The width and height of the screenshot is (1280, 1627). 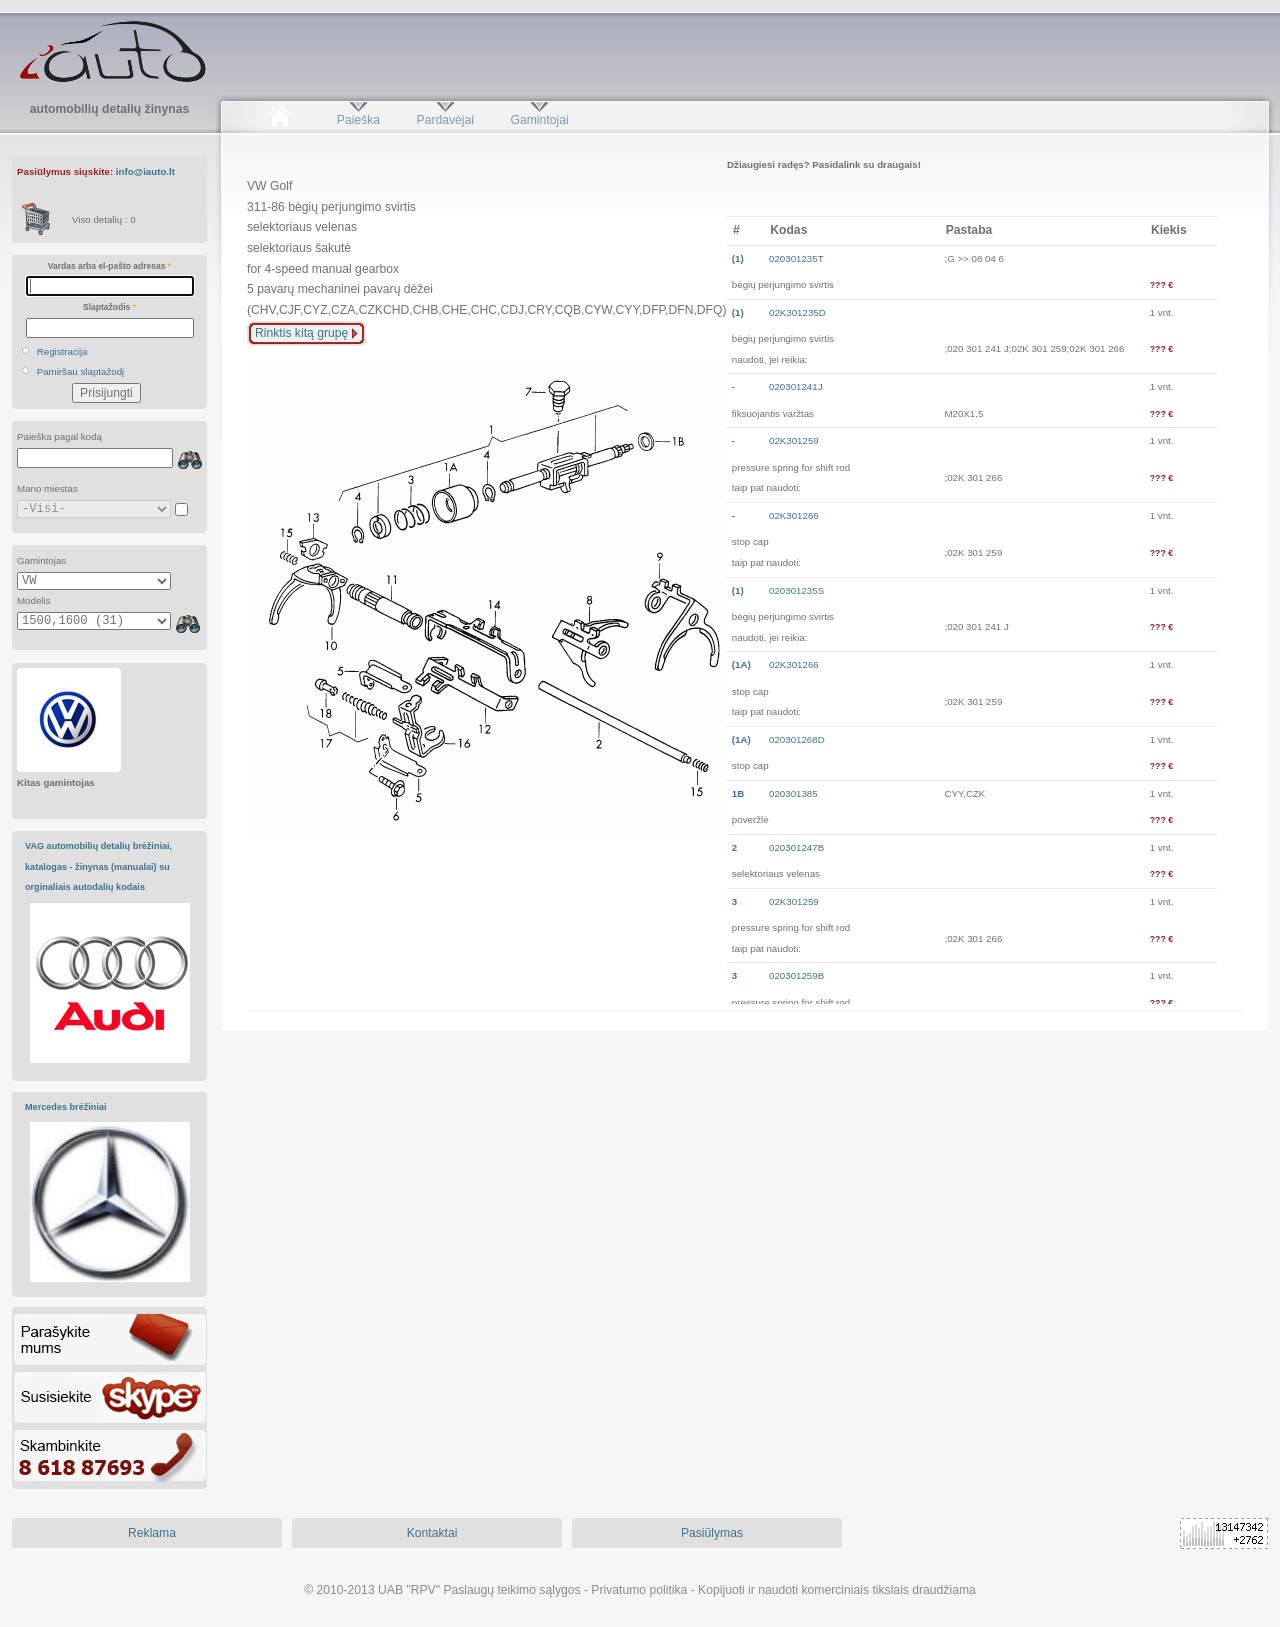 What do you see at coordinates (358, 120) in the screenshot?
I see `Paieška` at bounding box center [358, 120].